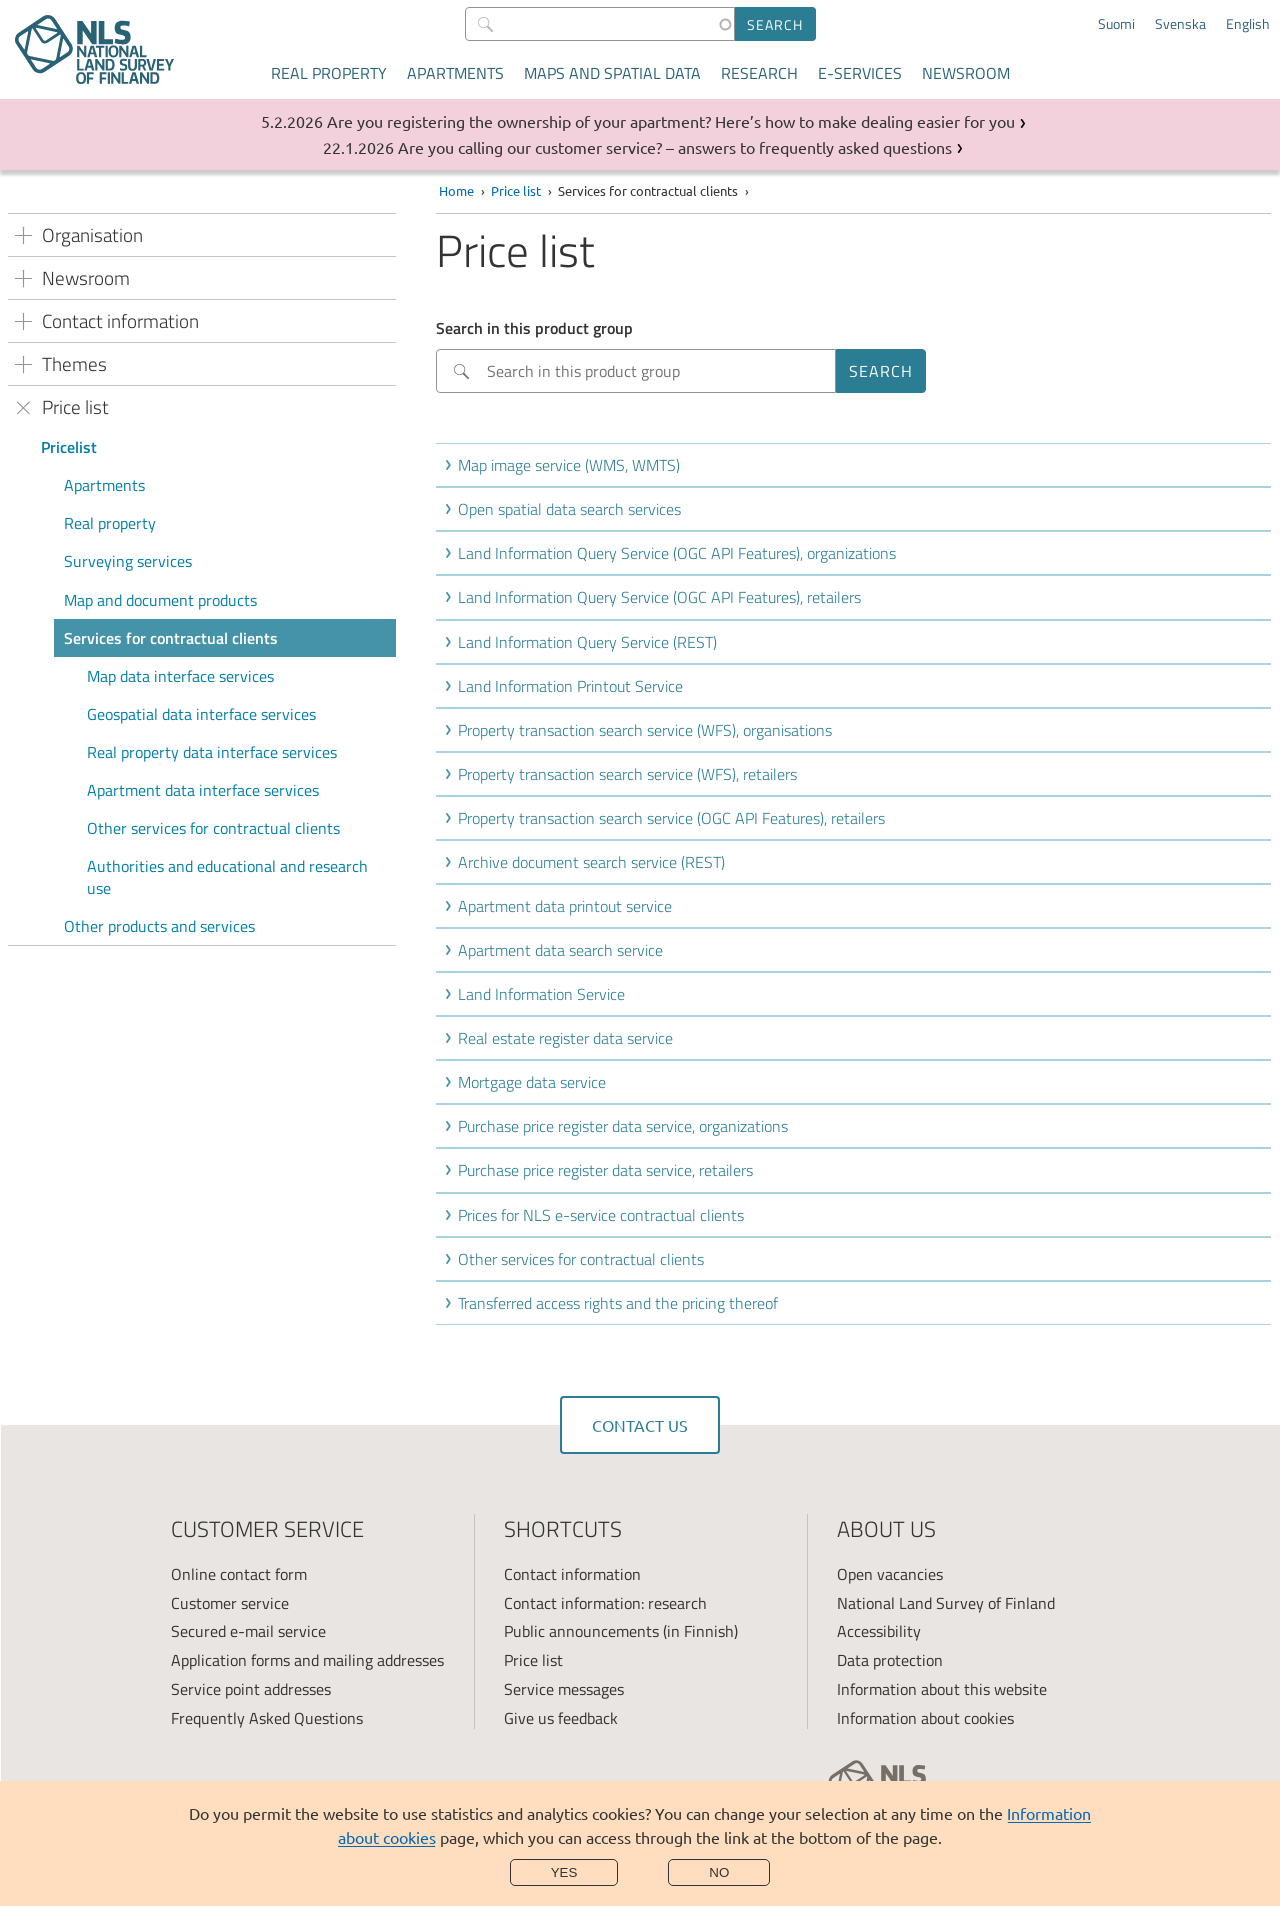  What do you see at coordinates (516, 190) in the screenshot?
I see `Price list` at bounding box center [516, 190].